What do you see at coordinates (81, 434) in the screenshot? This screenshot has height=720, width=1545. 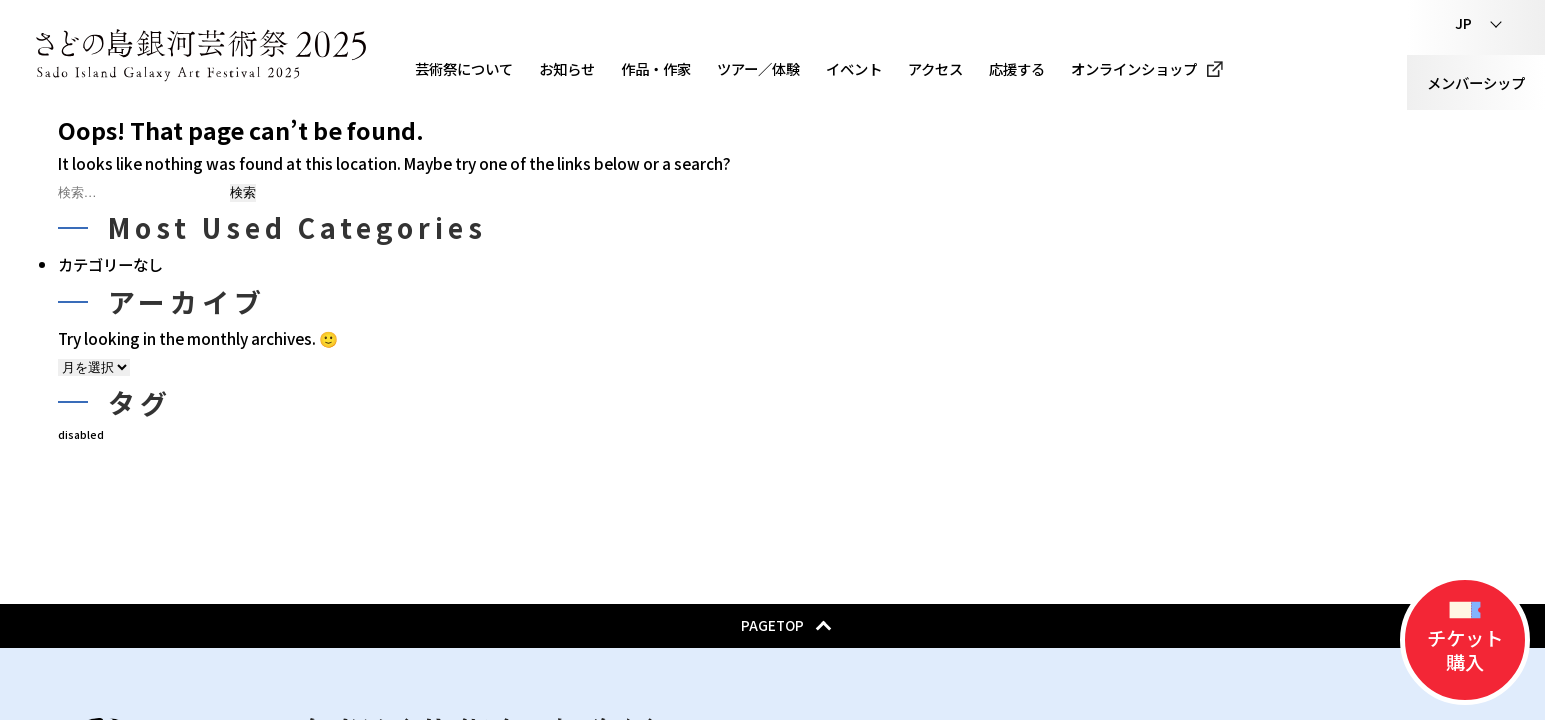 I see `disabled [disabled (32個の項目)]` at bounding box center [81, 434].